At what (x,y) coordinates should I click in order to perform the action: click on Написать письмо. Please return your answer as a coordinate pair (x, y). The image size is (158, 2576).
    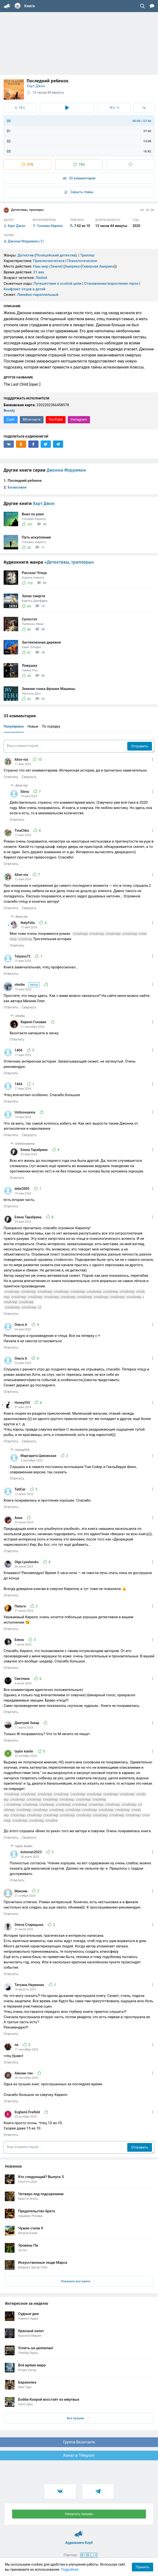
    Looking at the image, I should click on (79, 2514).